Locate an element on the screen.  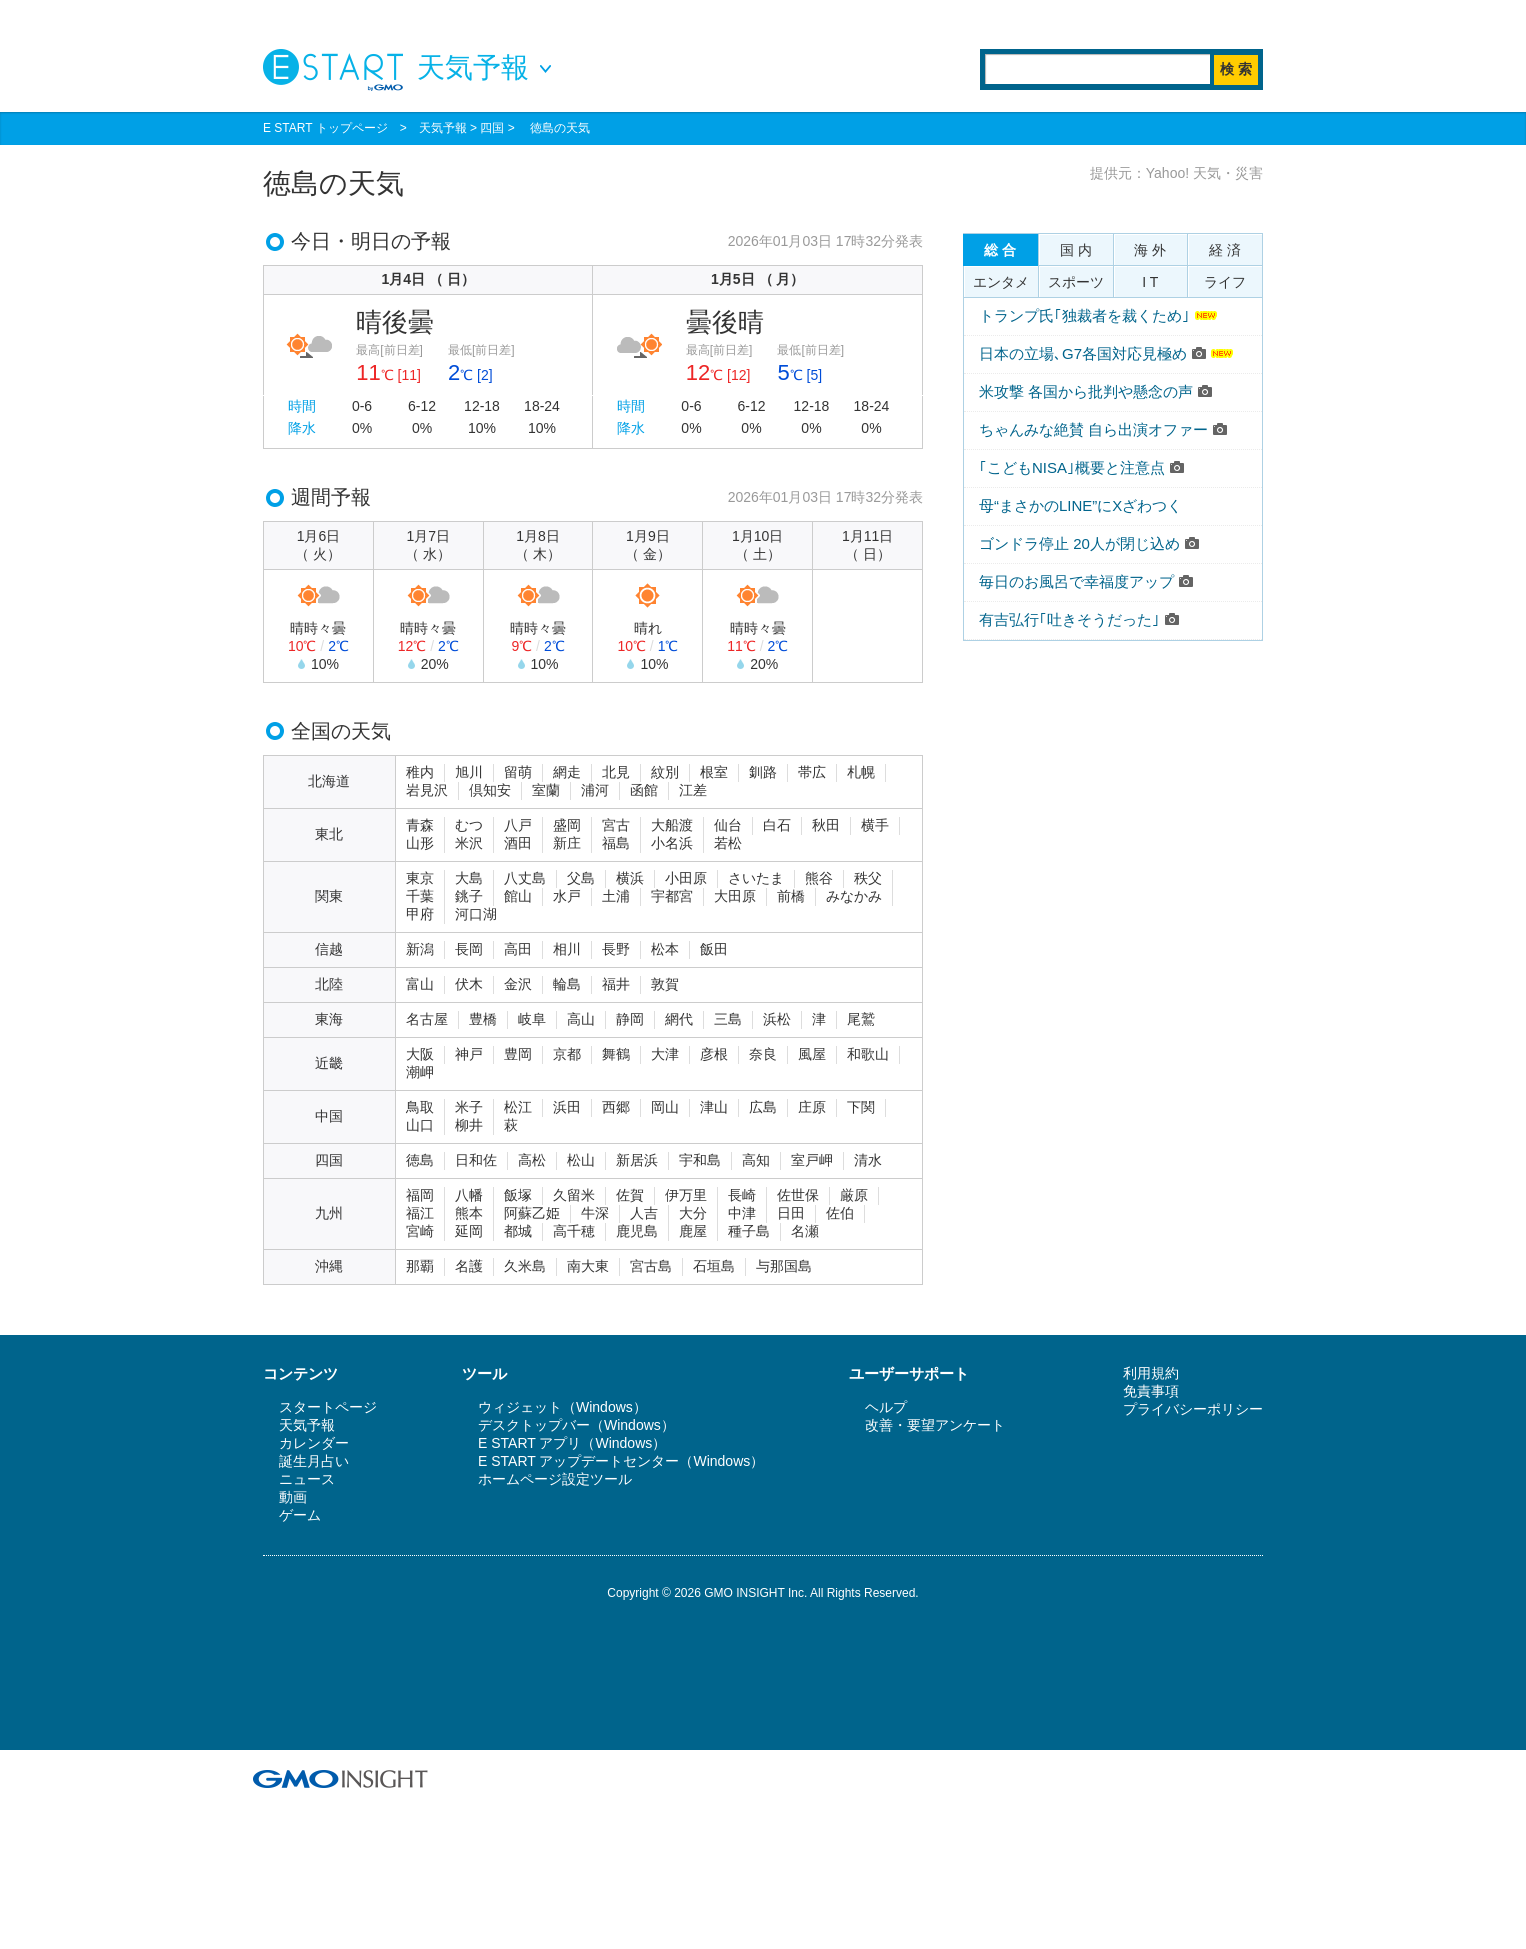
紋別 is located at coordinates (665, 772).